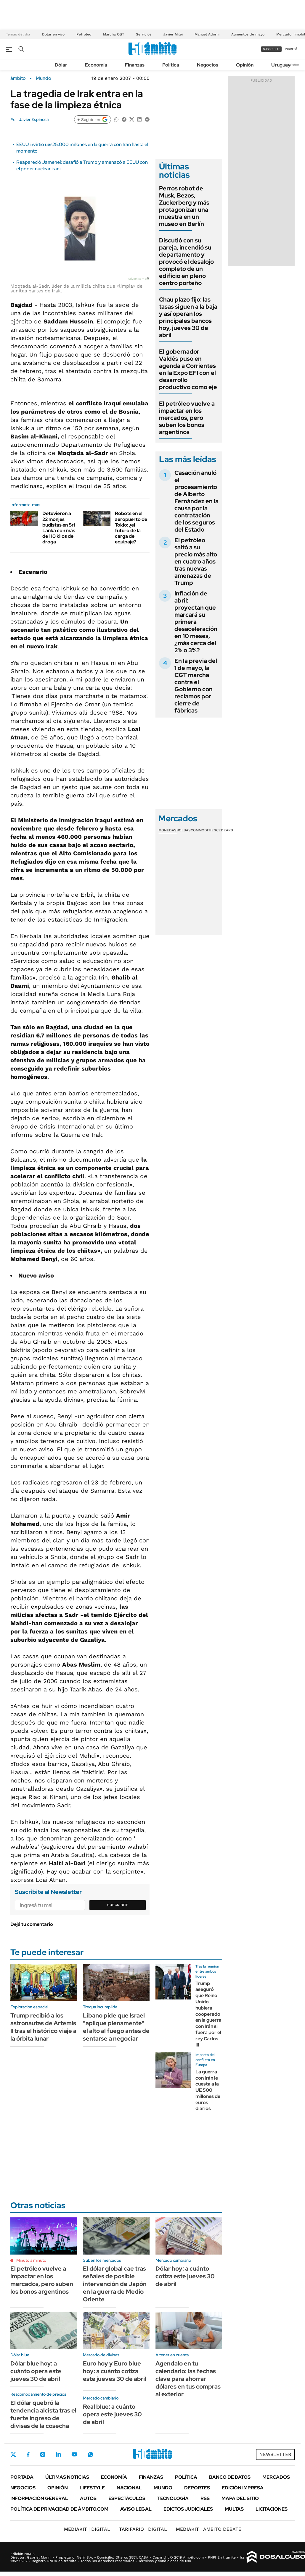  I want to click on Nacional, so click(129, 2488).